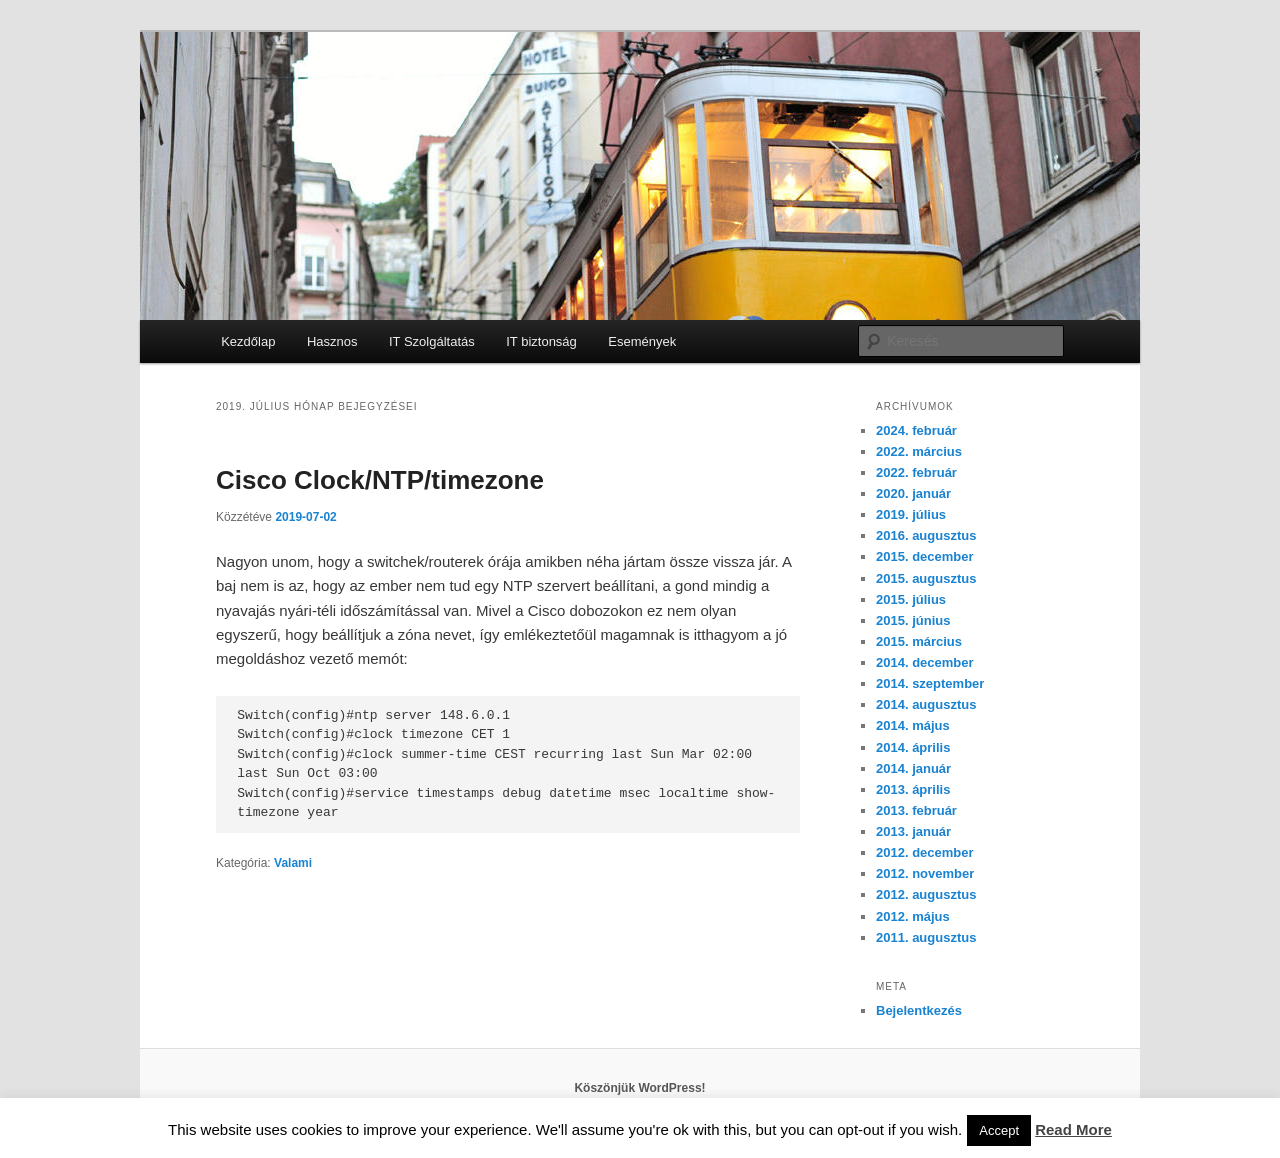  Describe the element at coordinates (913, 725) in the screenshot. I see `2014. május` at that location.